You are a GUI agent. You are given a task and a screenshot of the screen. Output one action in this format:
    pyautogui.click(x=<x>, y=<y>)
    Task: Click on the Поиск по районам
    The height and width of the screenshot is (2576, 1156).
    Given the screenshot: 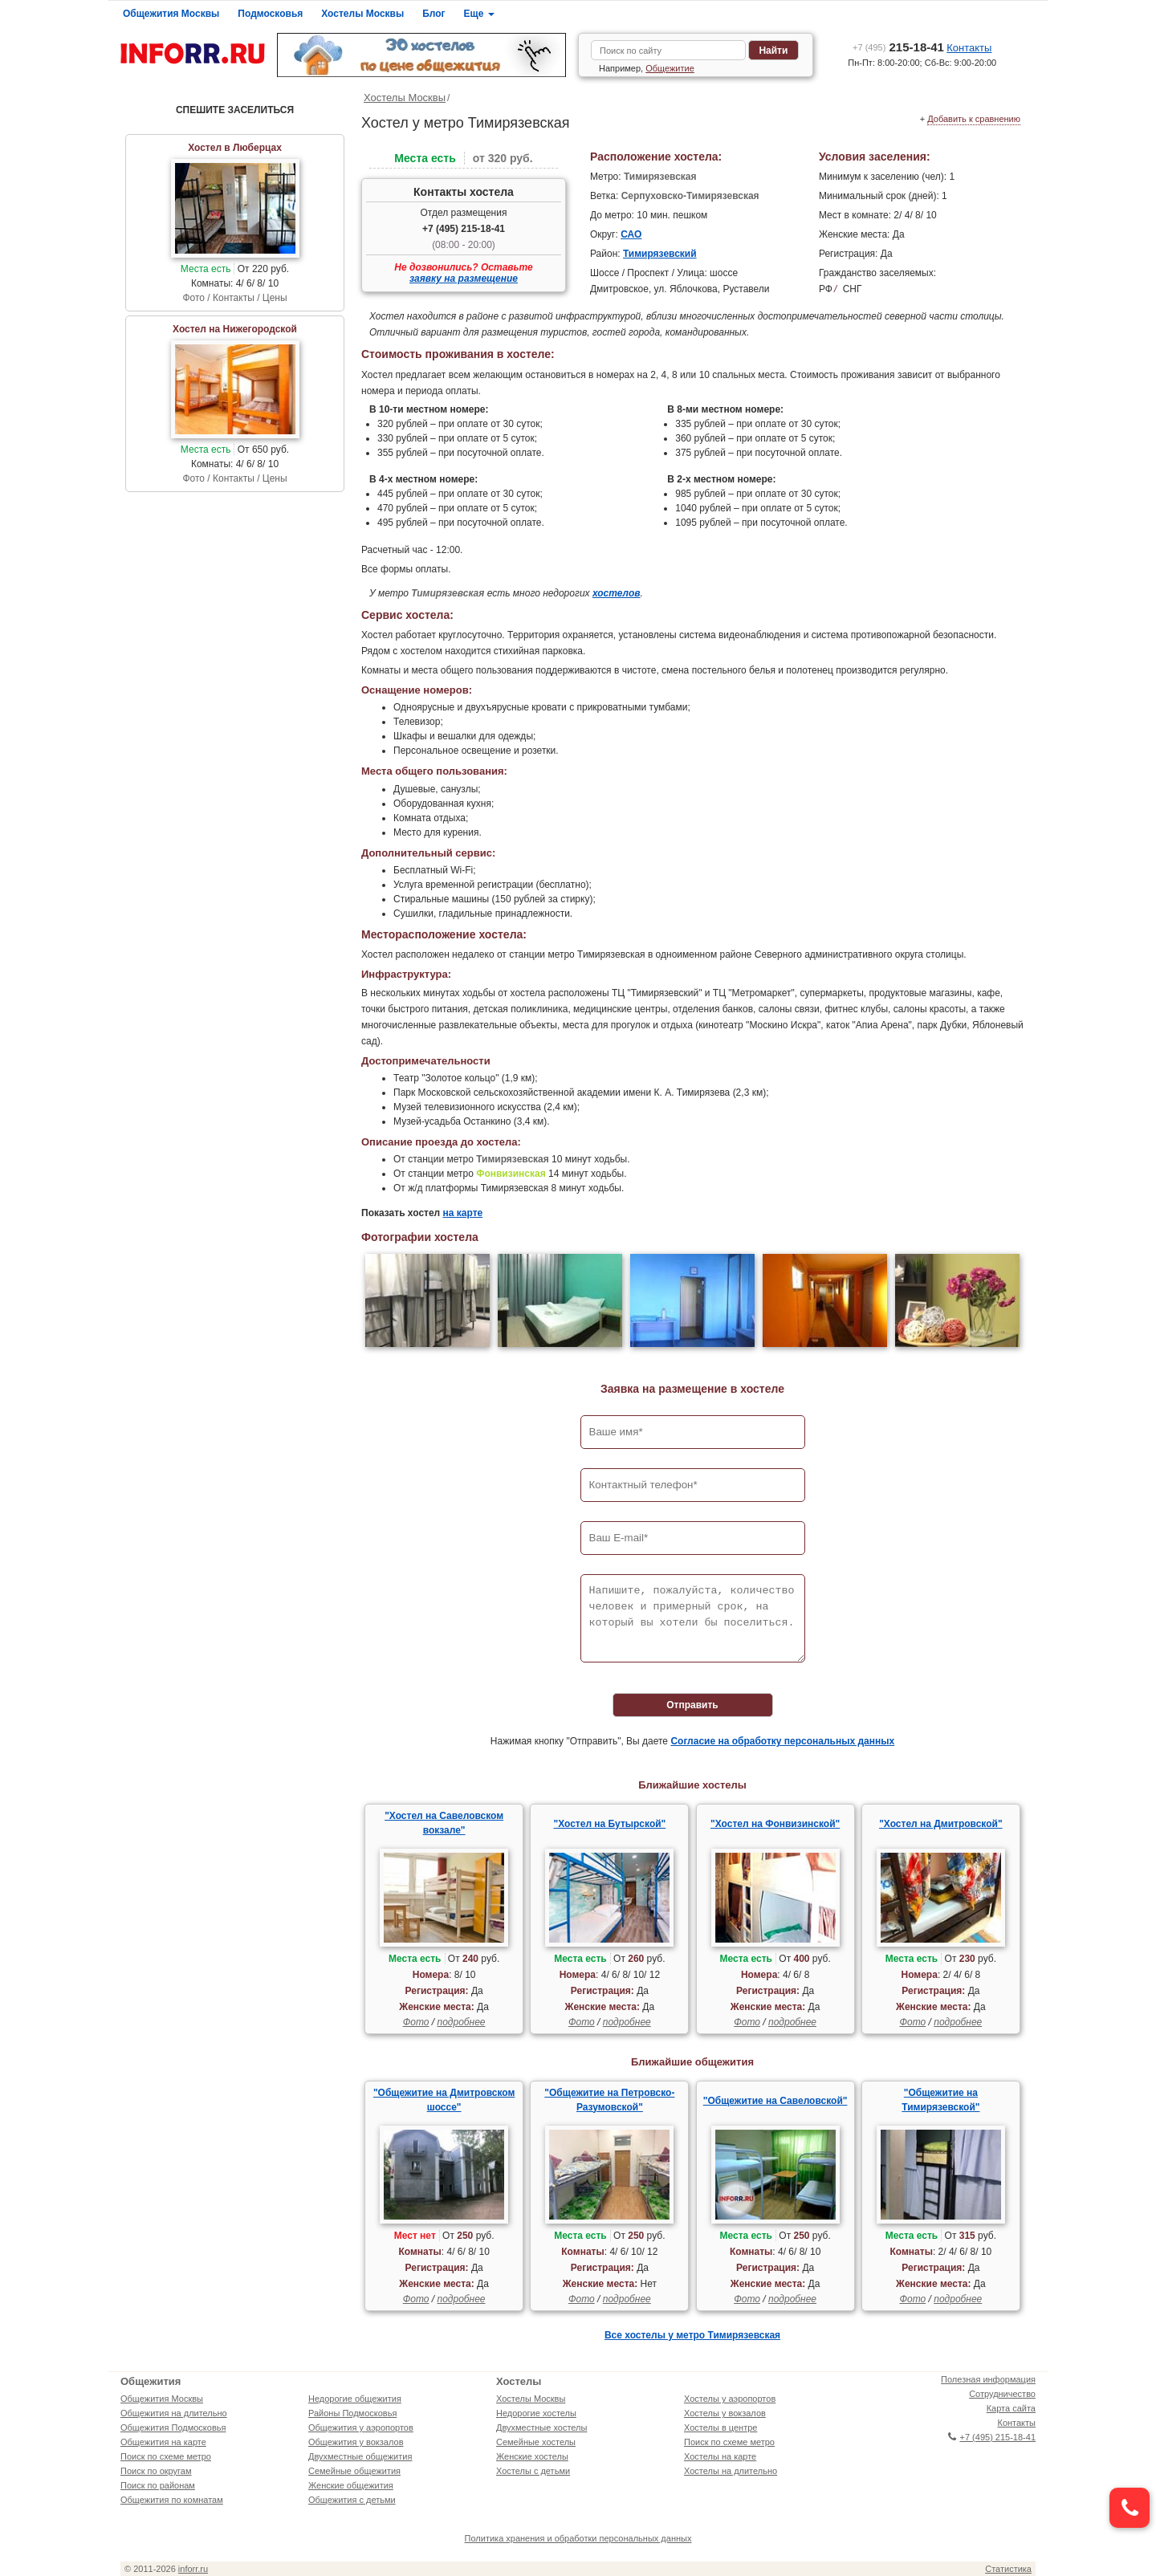 What is the action you would take?
    pyautogui.click(x=157, y=2485)
    